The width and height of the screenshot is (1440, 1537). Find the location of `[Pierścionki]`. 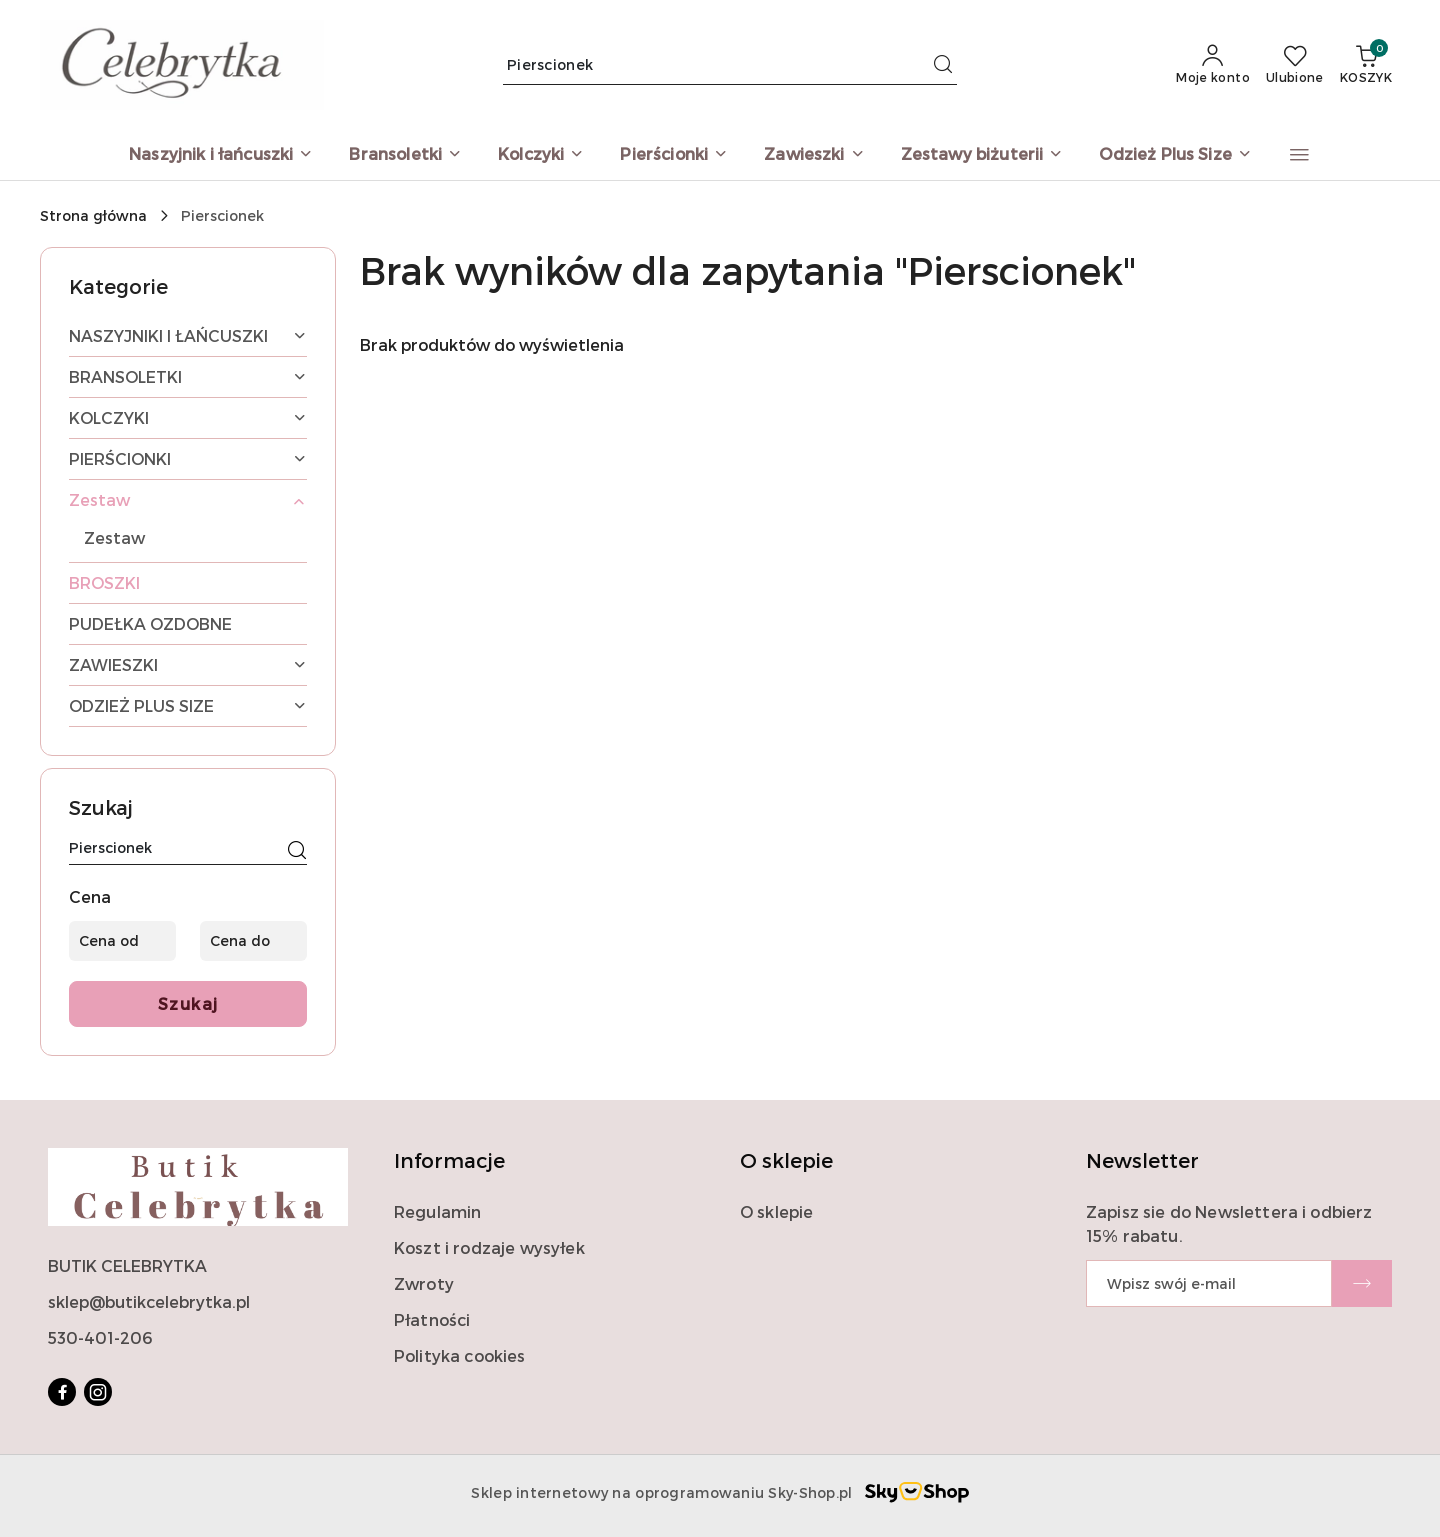

[Pierścionki] is located at coordinates (674, 155).